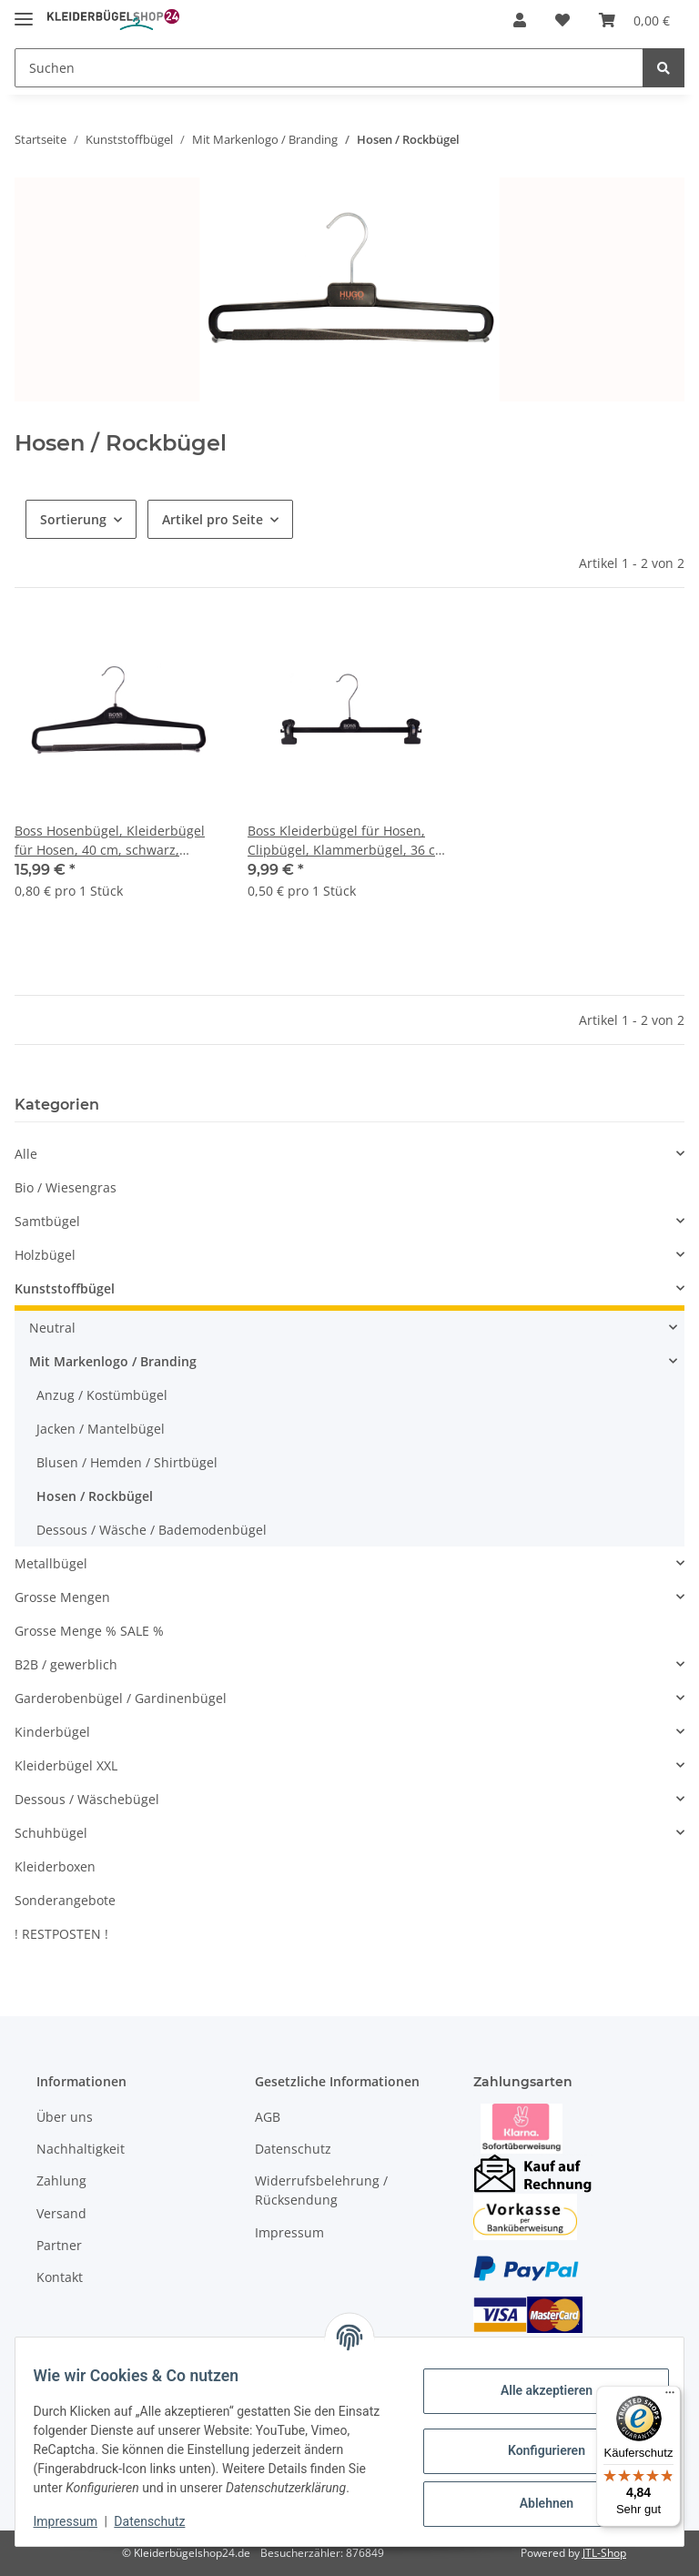  Describe the element at coordinates (24, 11) in the screenshot. I see `[Toggle navigation]` at that location.